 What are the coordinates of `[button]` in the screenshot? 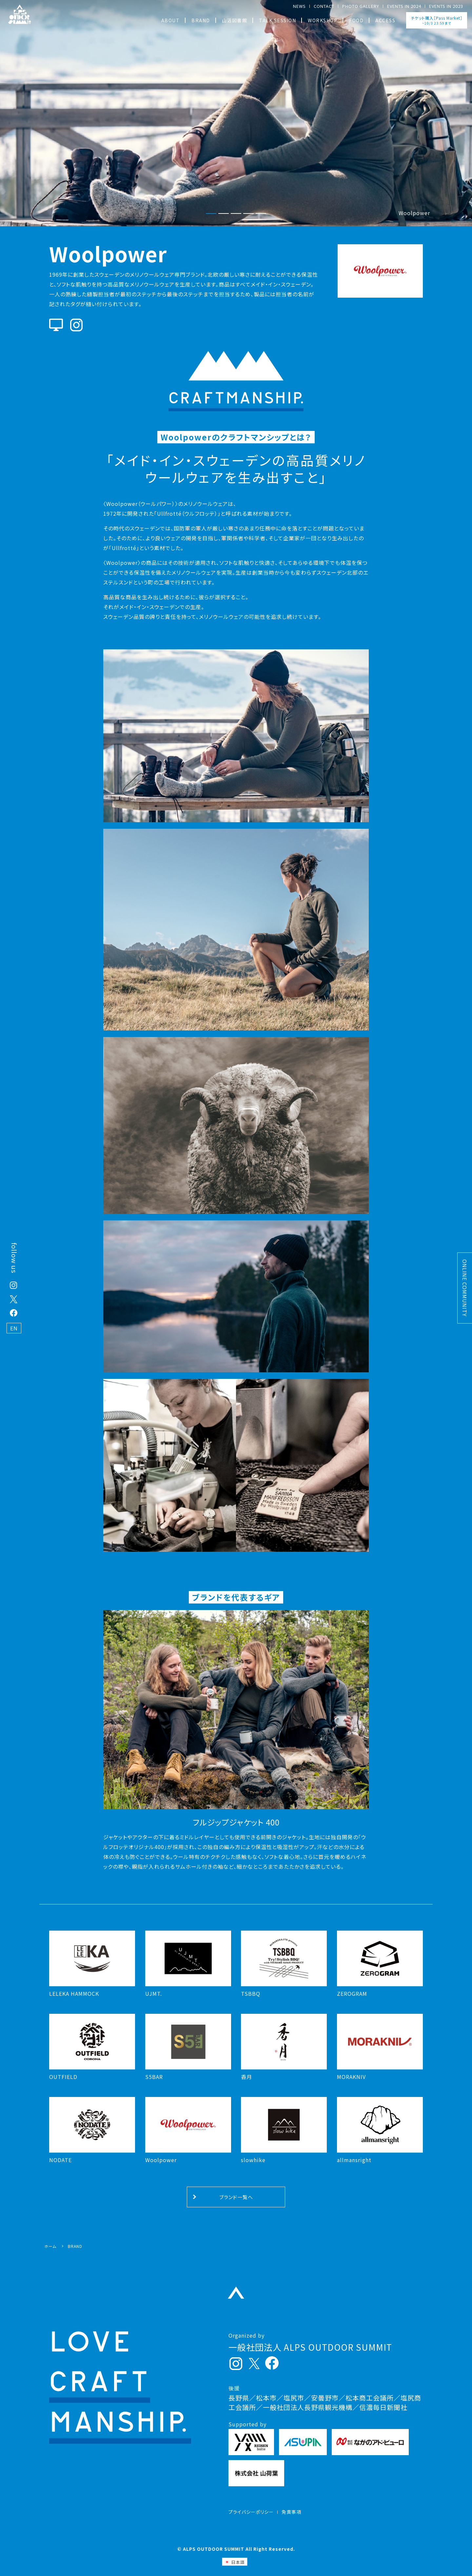 It's located at (211, 214).